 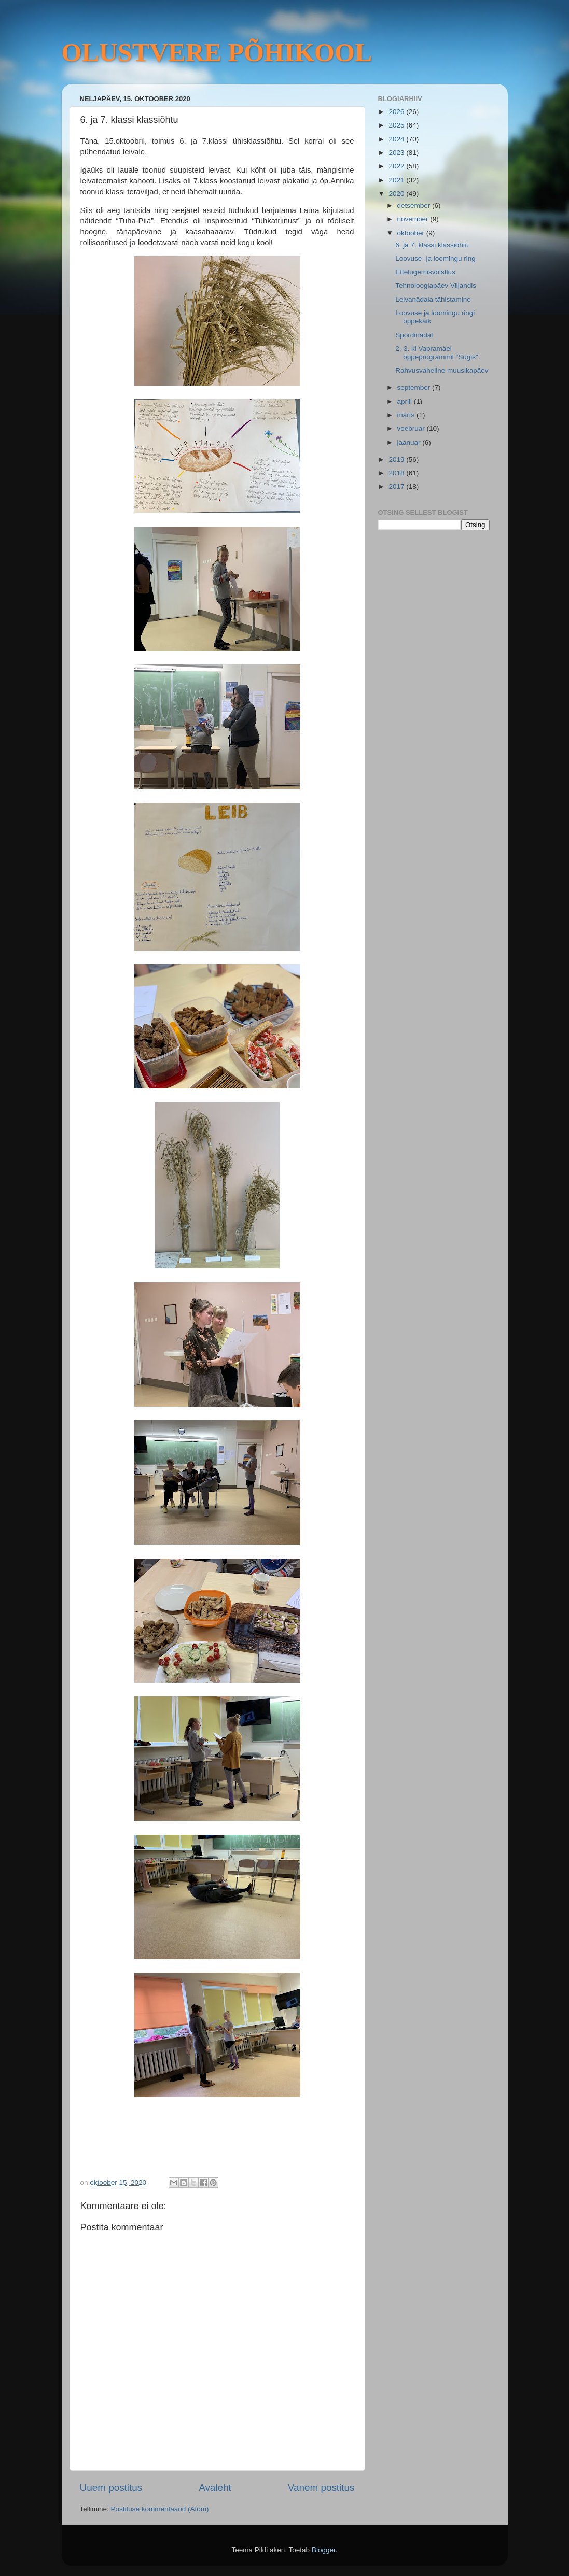 What do you see at coordinates (397, 153) in the screenshot?
I see `2023` at bounding box center [397, 153].